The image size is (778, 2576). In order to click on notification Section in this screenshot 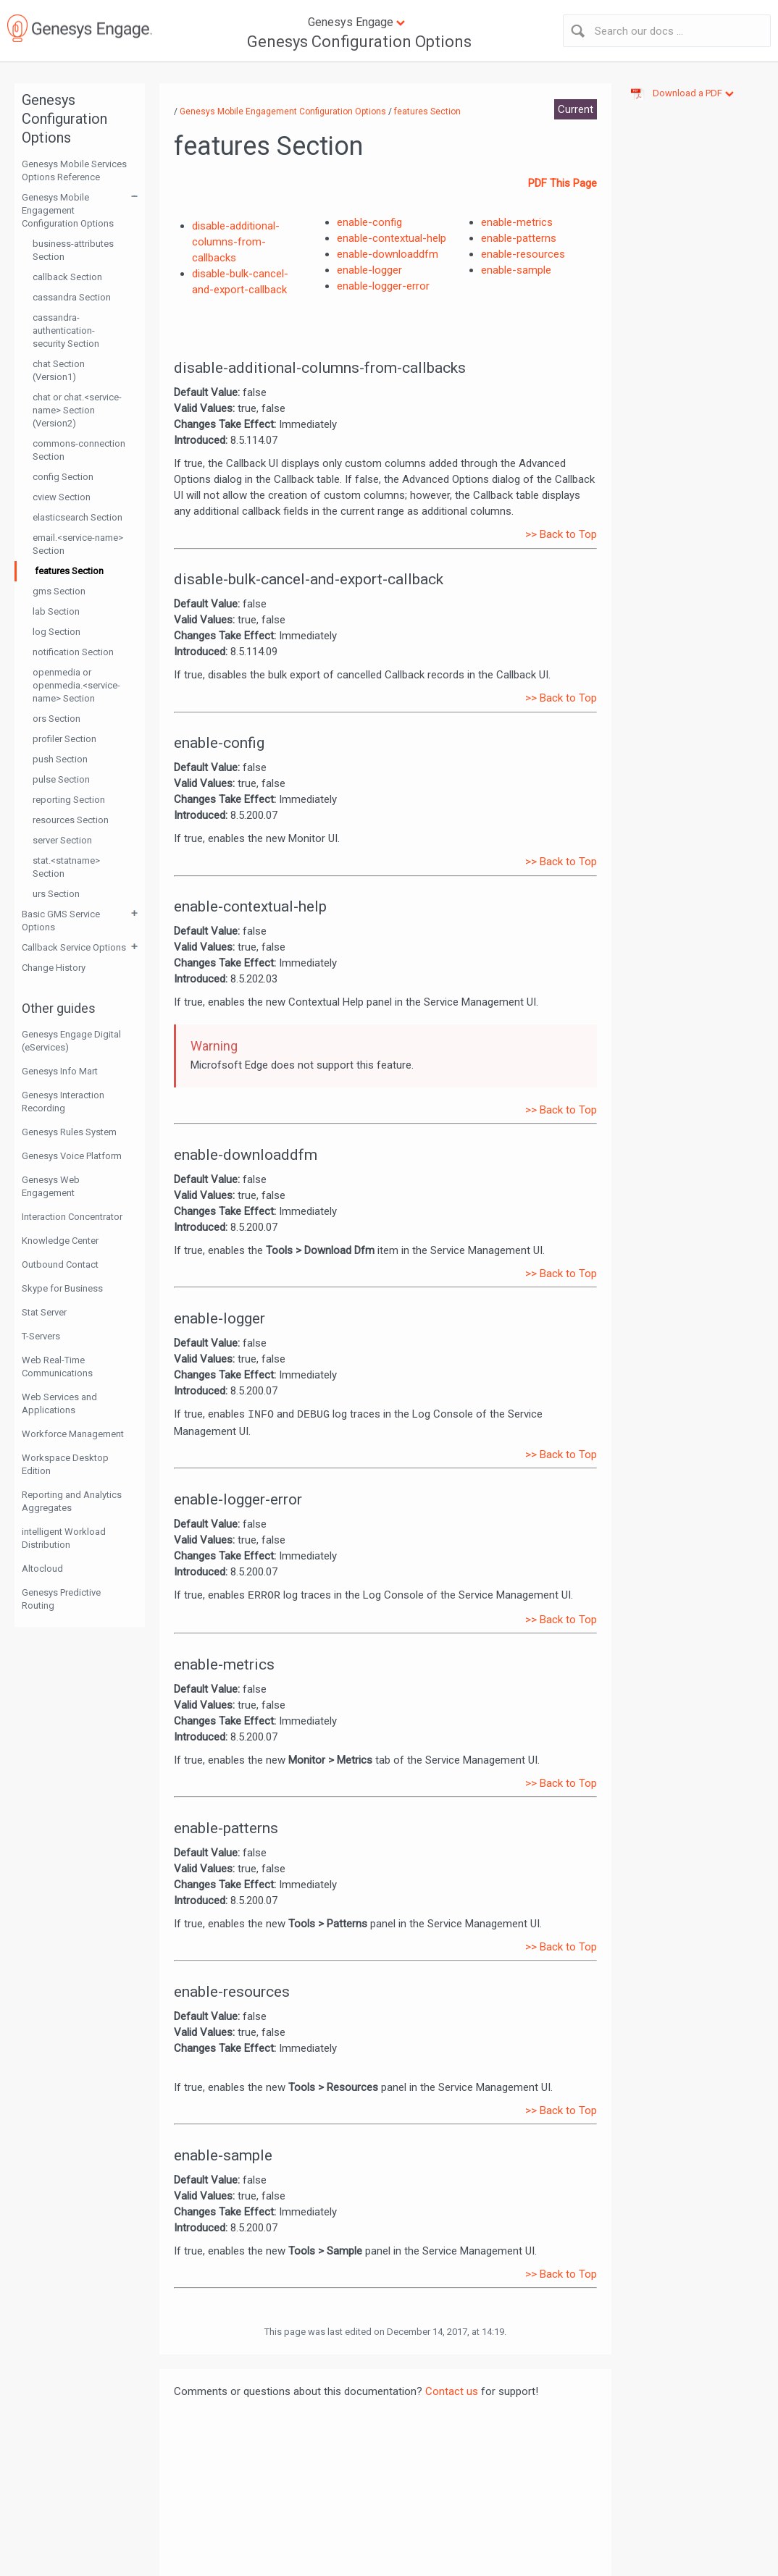, I will do `click(73, 652)`.